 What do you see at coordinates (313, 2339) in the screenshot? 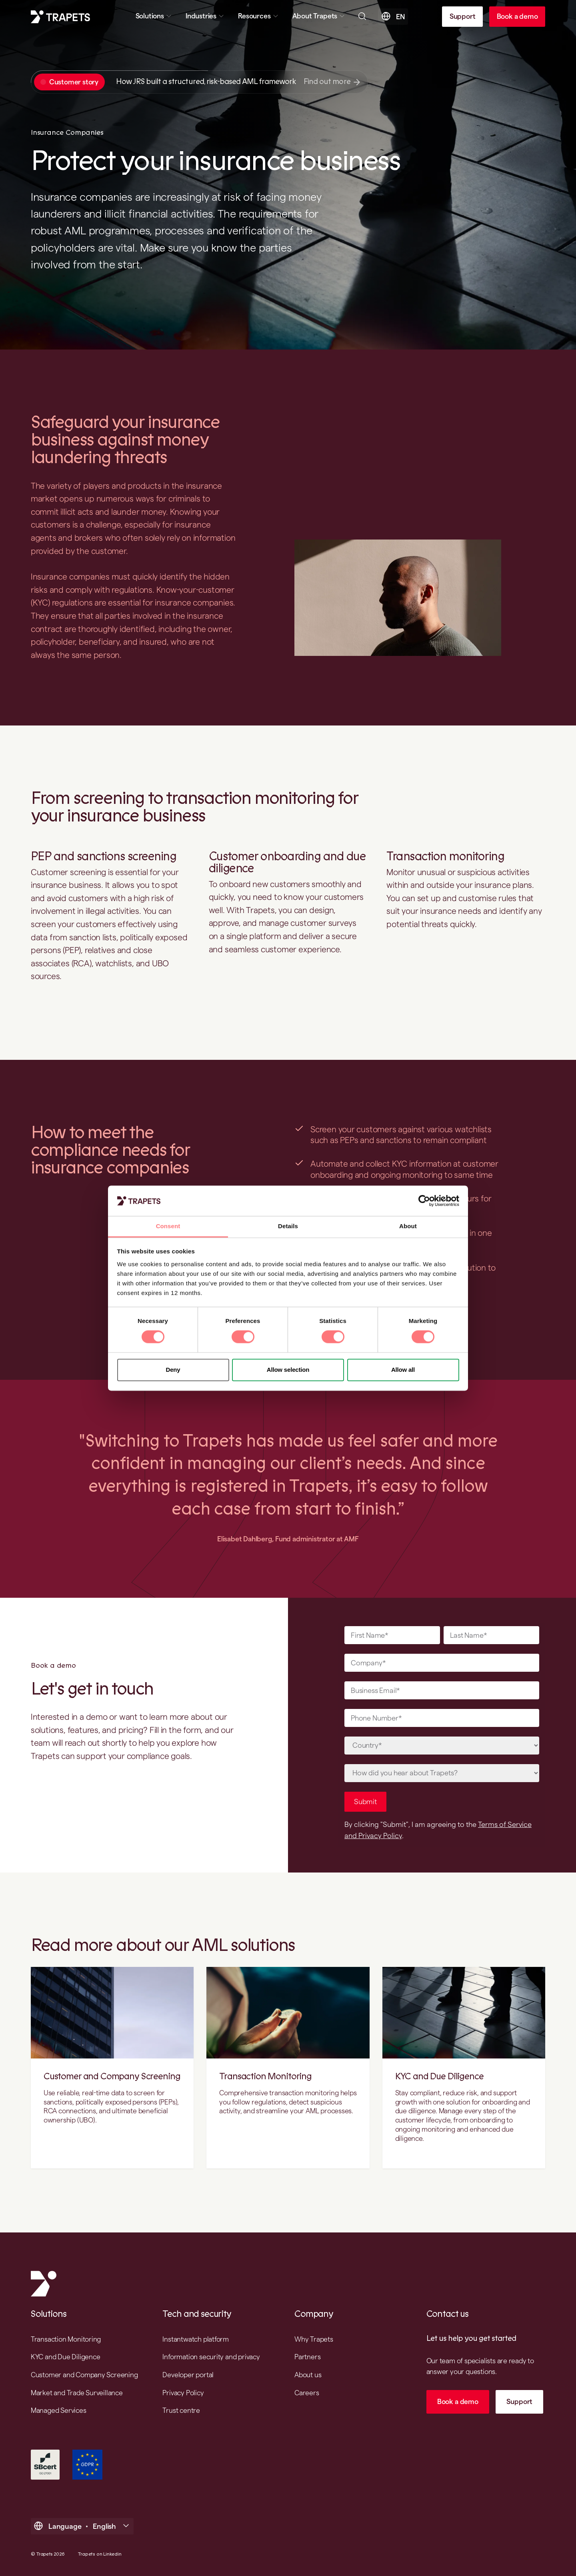
I see `Why Trapets` at bounding box center [313, 2339].